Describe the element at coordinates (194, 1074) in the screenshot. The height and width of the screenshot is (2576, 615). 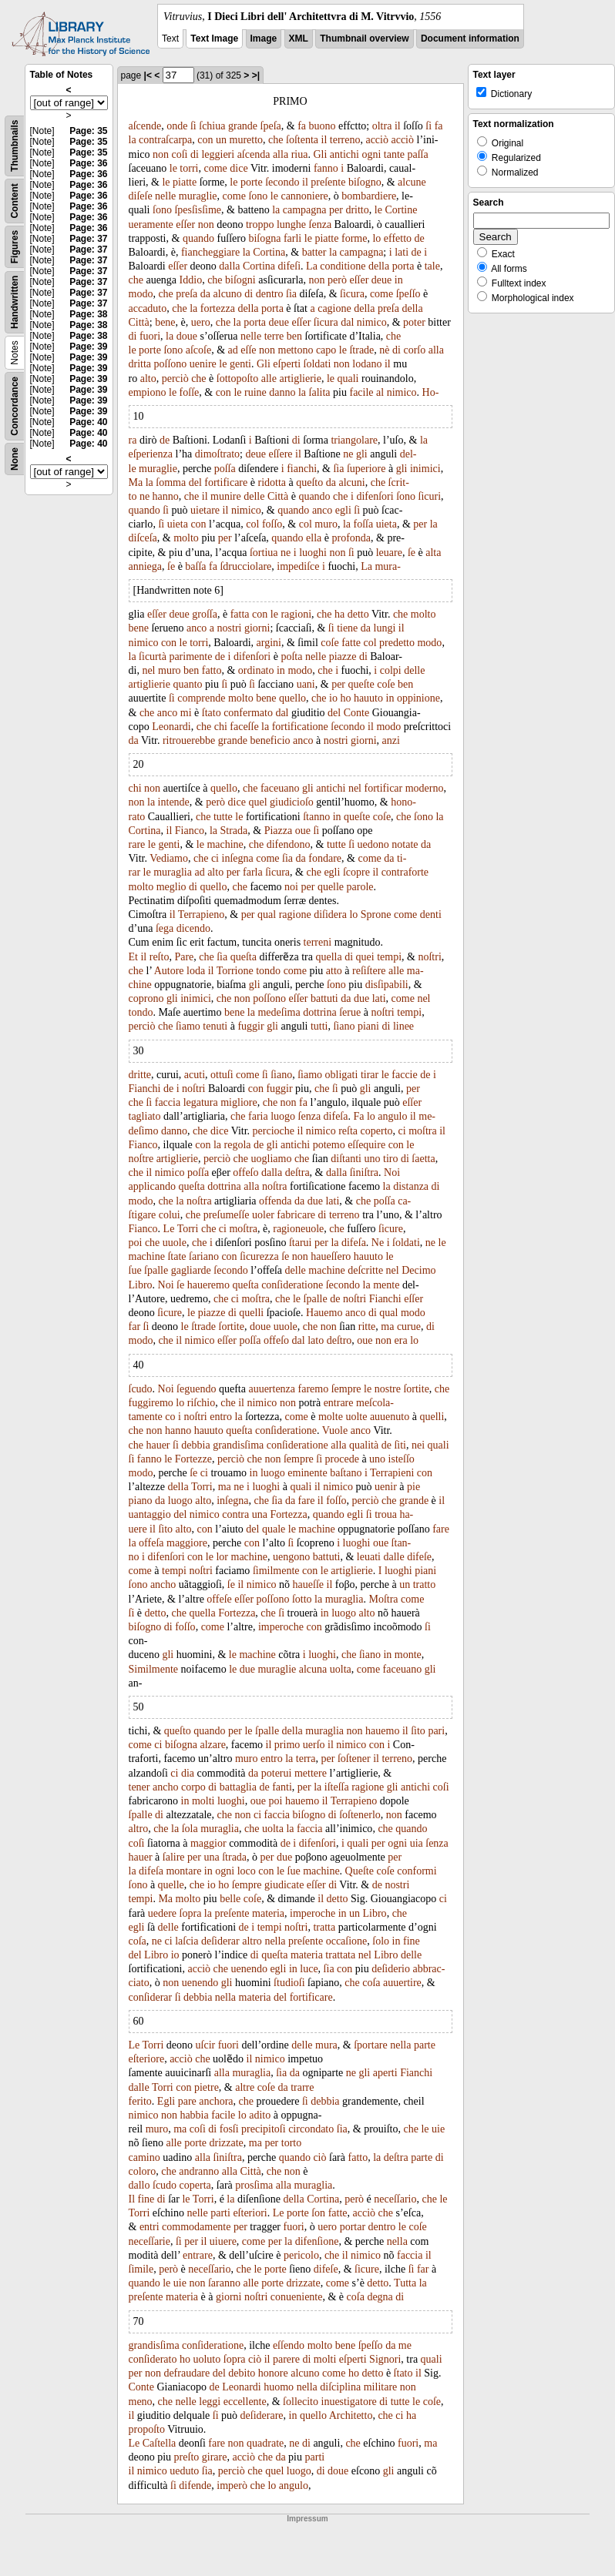
I see `acuti` at that location.